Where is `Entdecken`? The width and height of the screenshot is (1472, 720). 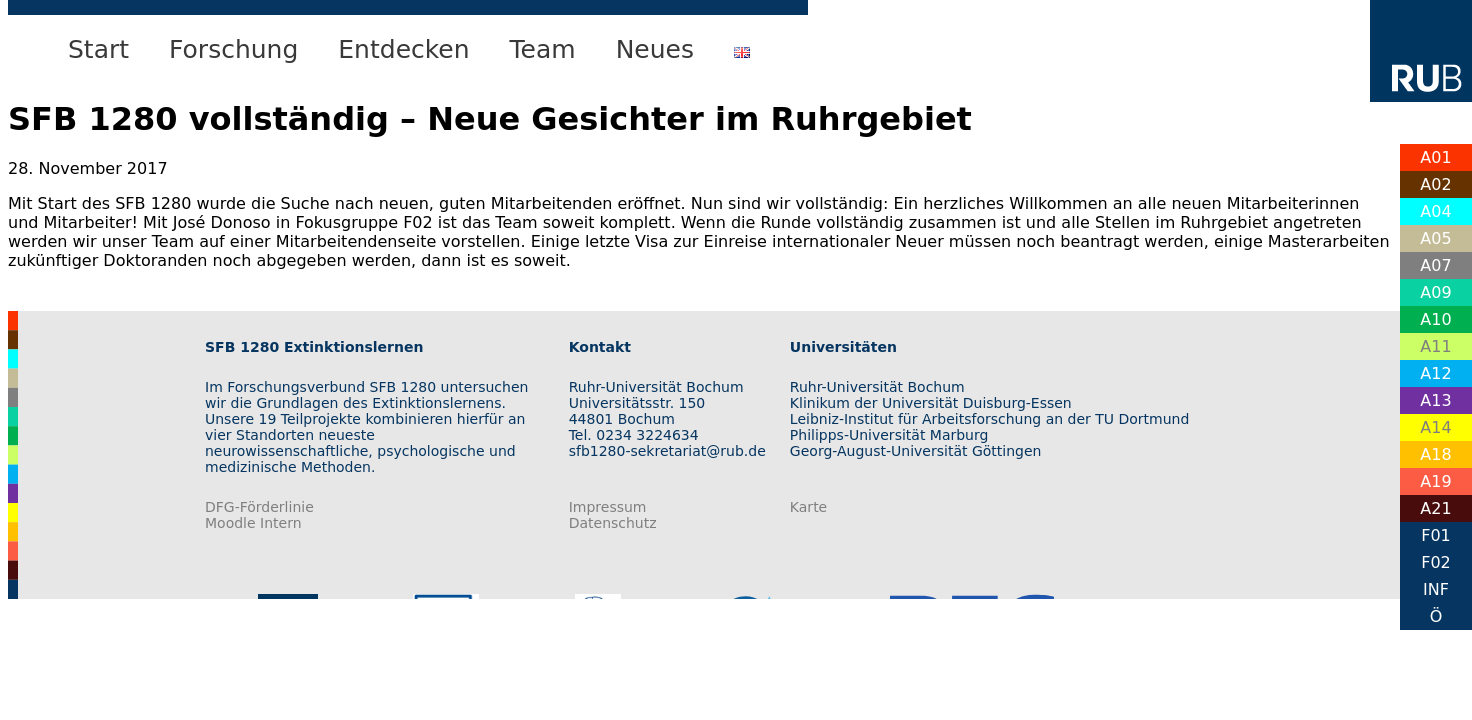
Entdecken is located at coordinates (403, 49).